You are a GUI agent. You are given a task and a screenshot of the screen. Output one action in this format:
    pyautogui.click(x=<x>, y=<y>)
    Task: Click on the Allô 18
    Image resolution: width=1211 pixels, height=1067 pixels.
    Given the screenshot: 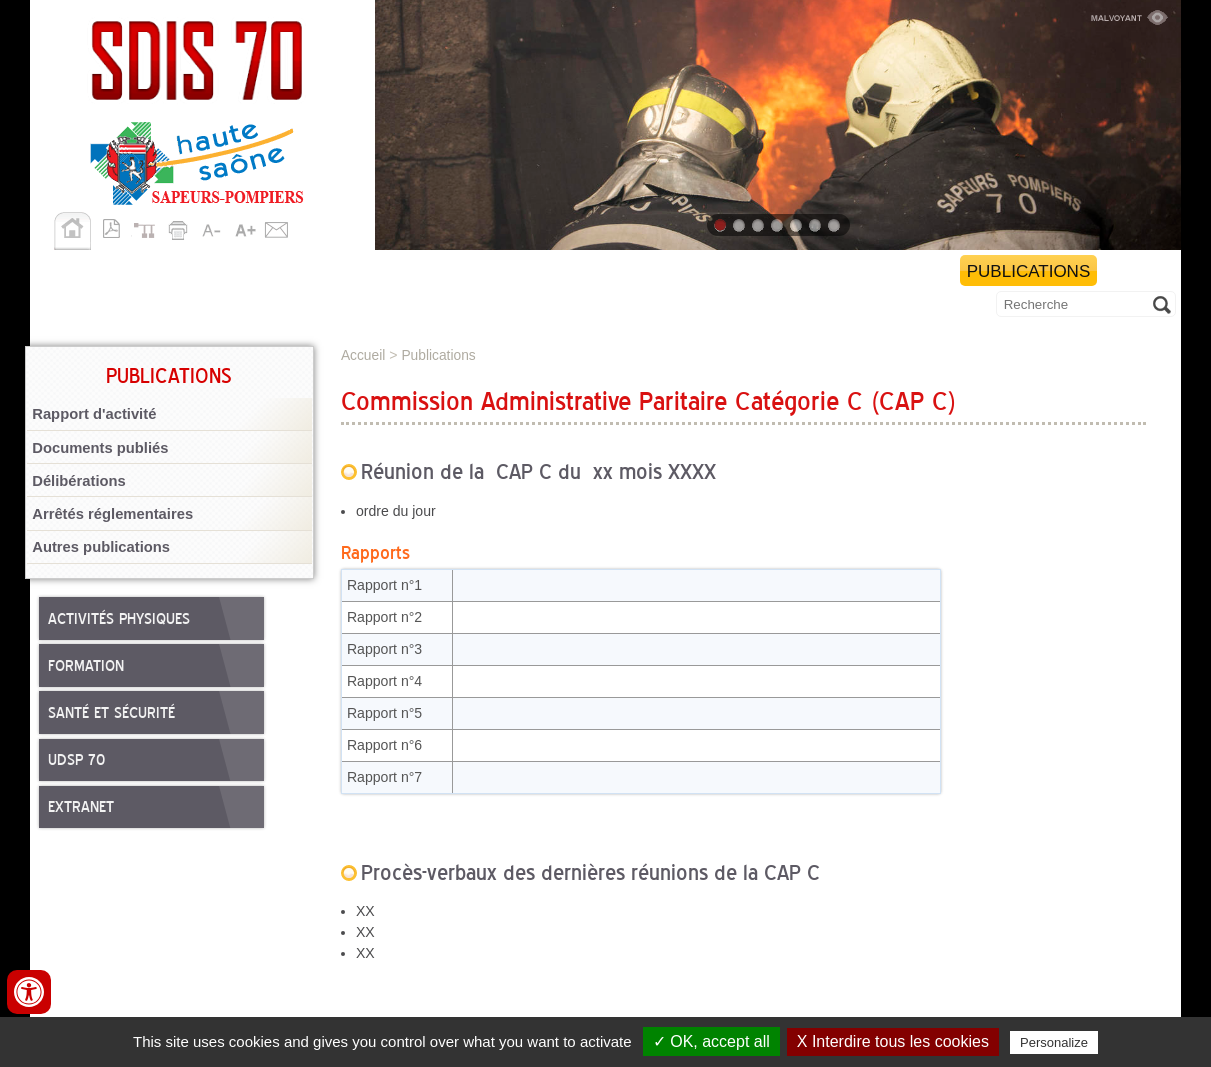 What is the action you would take?
    pyautogui.click(x=75, y=307)
    